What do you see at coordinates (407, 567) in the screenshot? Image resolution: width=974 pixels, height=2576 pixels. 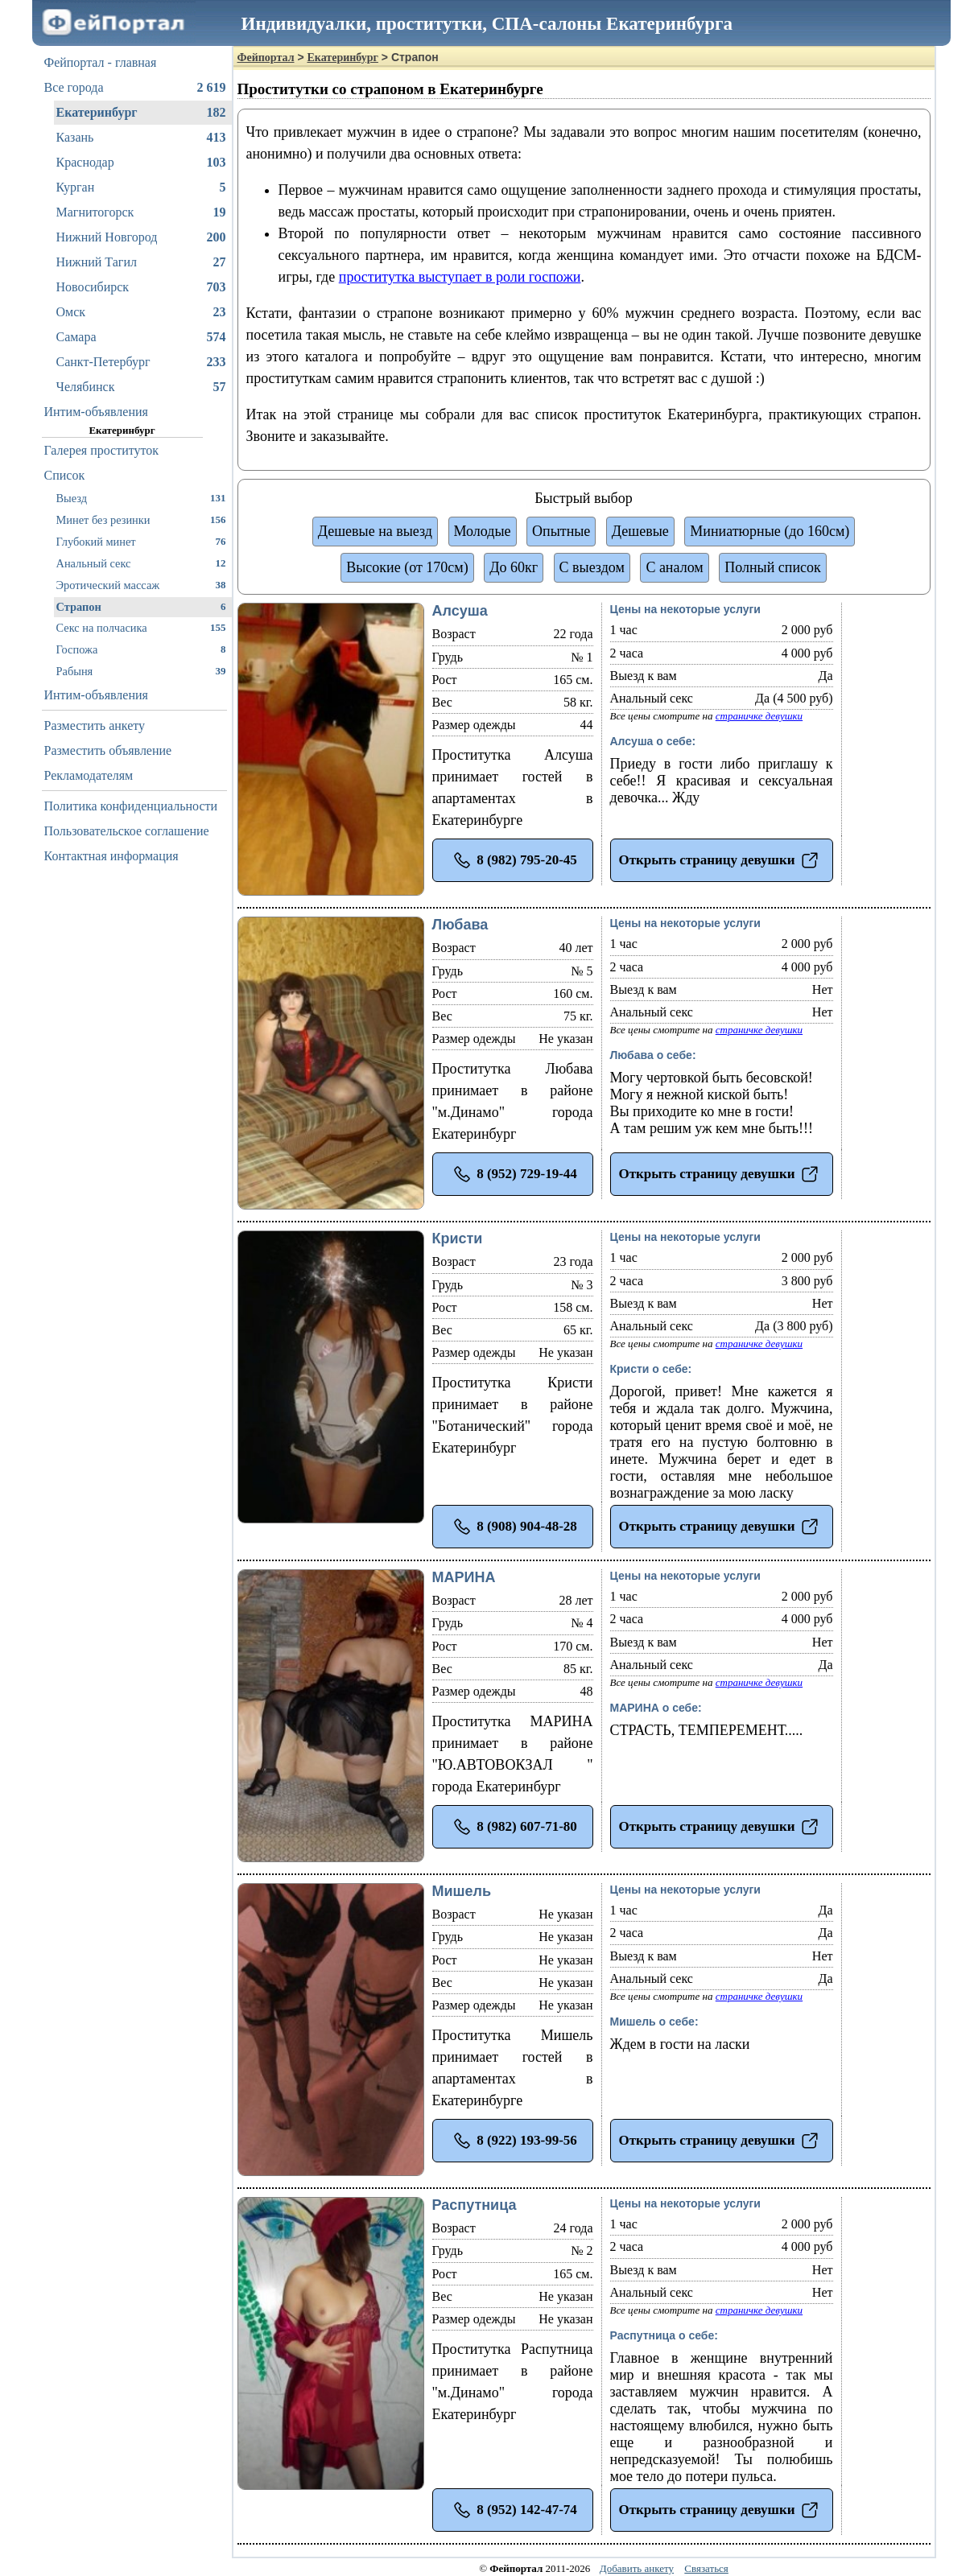 I see `Высокие (от 170см)` at bounding box center [407, 567].